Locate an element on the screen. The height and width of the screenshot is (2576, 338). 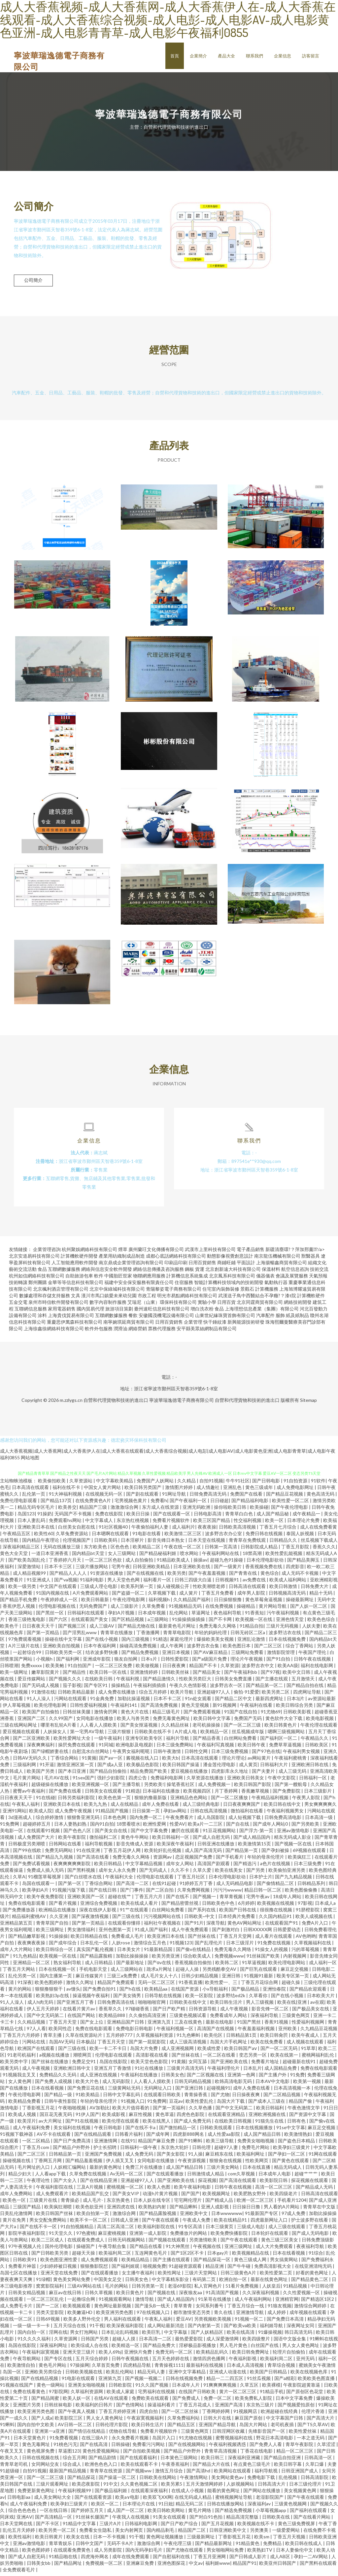
国产美女骑男 is located at coordinates (127, 1998).